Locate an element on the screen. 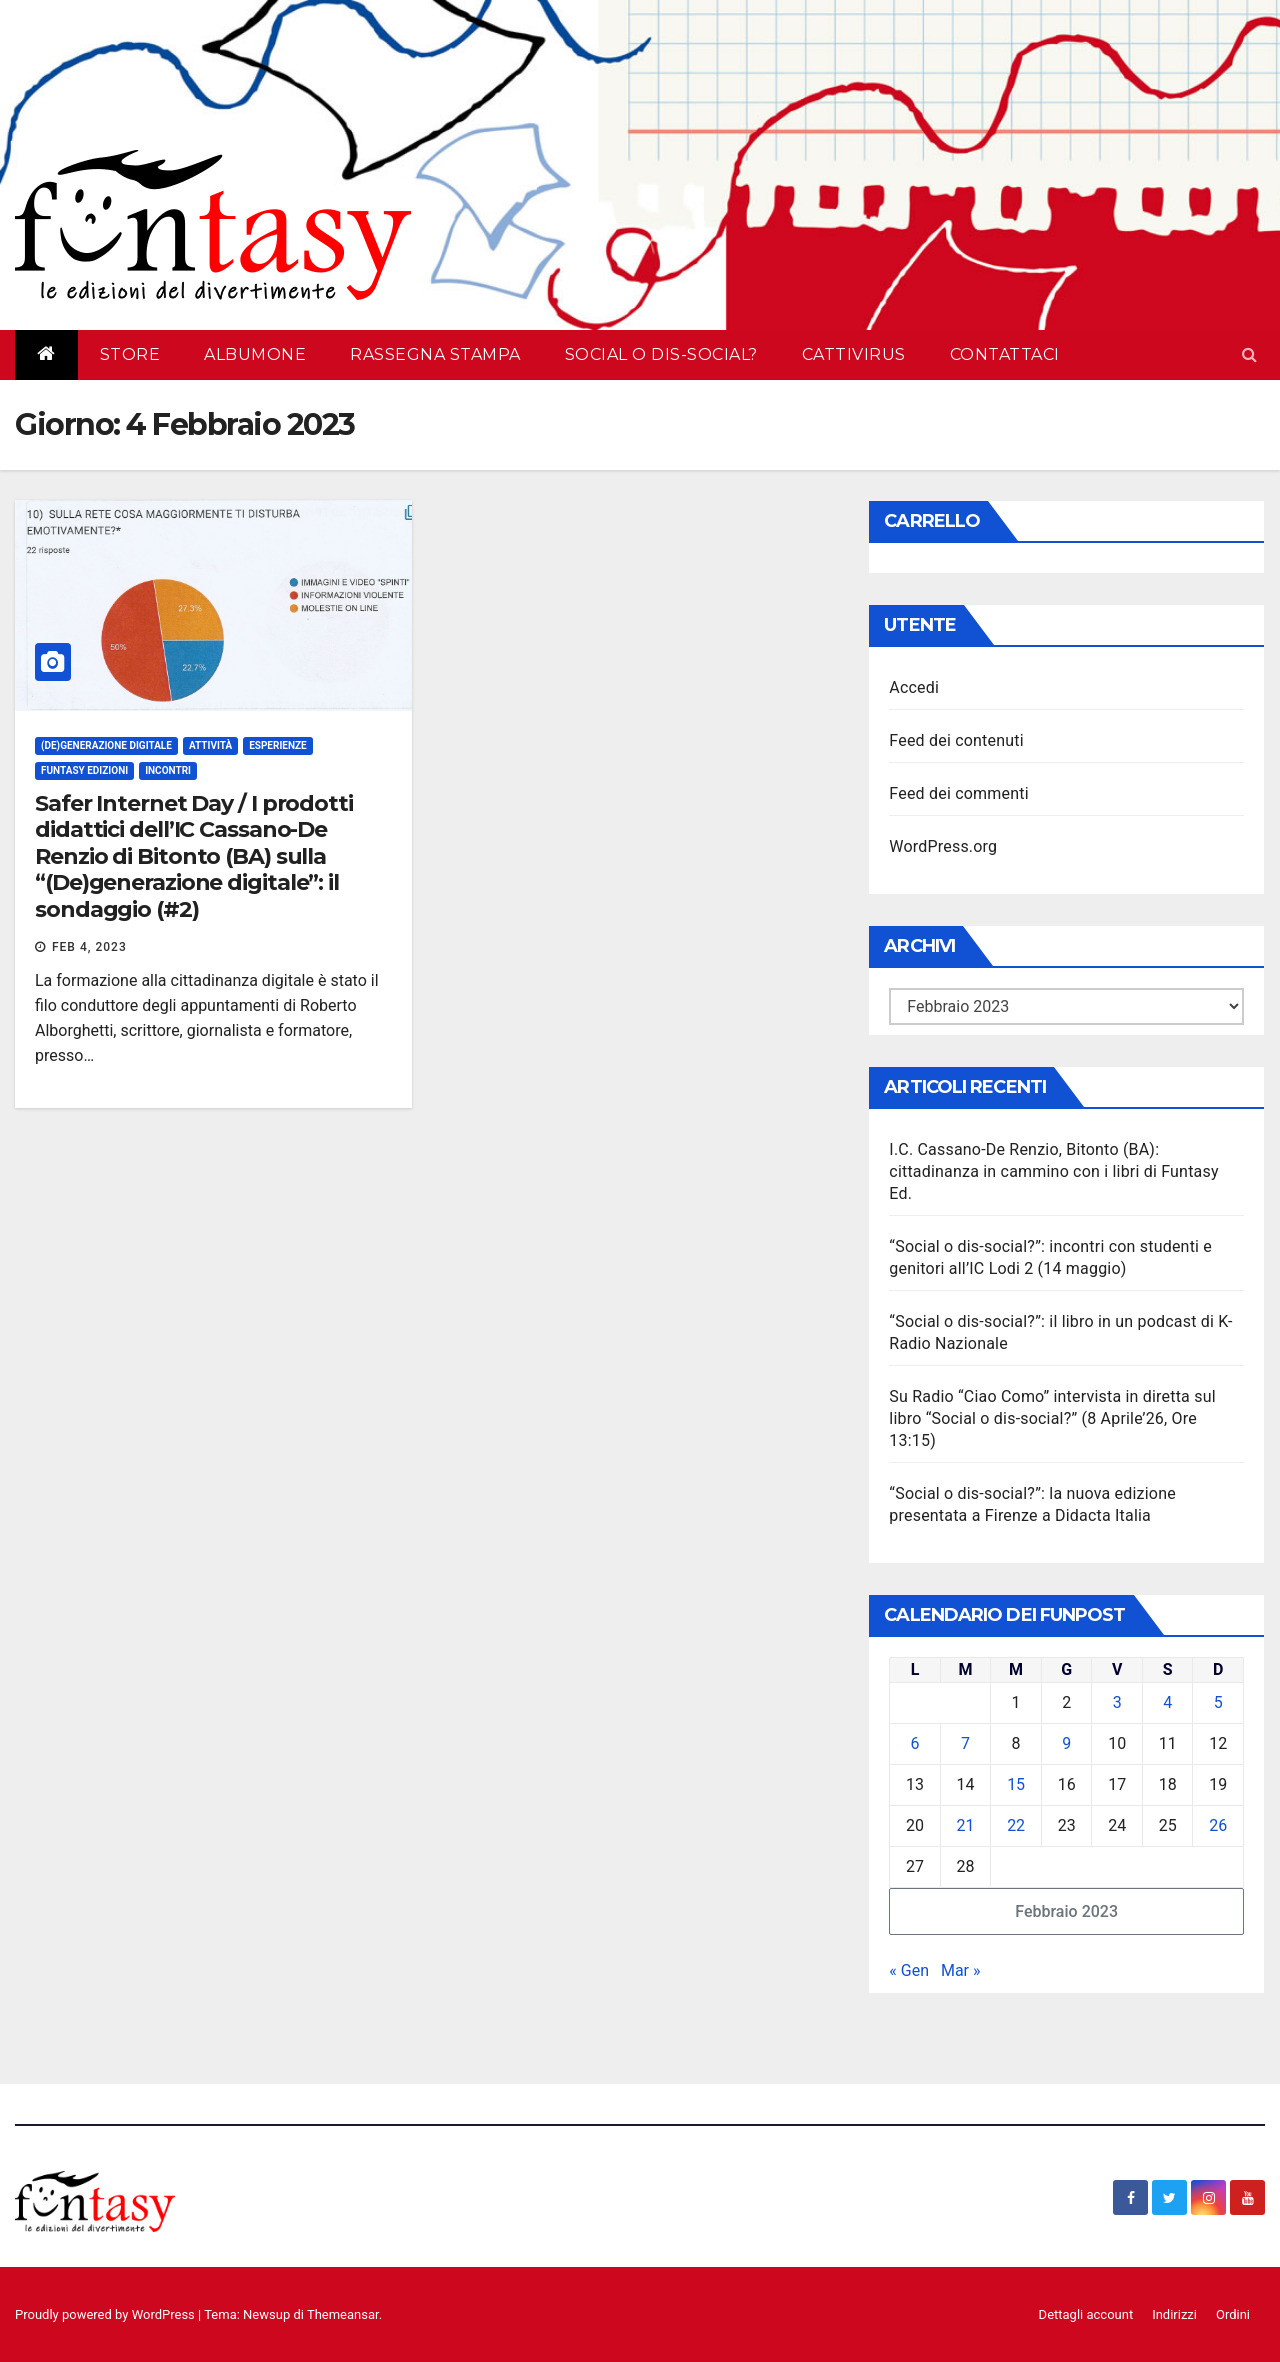 Image resolution: width=1280 pixels, height=2362 pixels. Accedi is located at coordinates (914, 687).